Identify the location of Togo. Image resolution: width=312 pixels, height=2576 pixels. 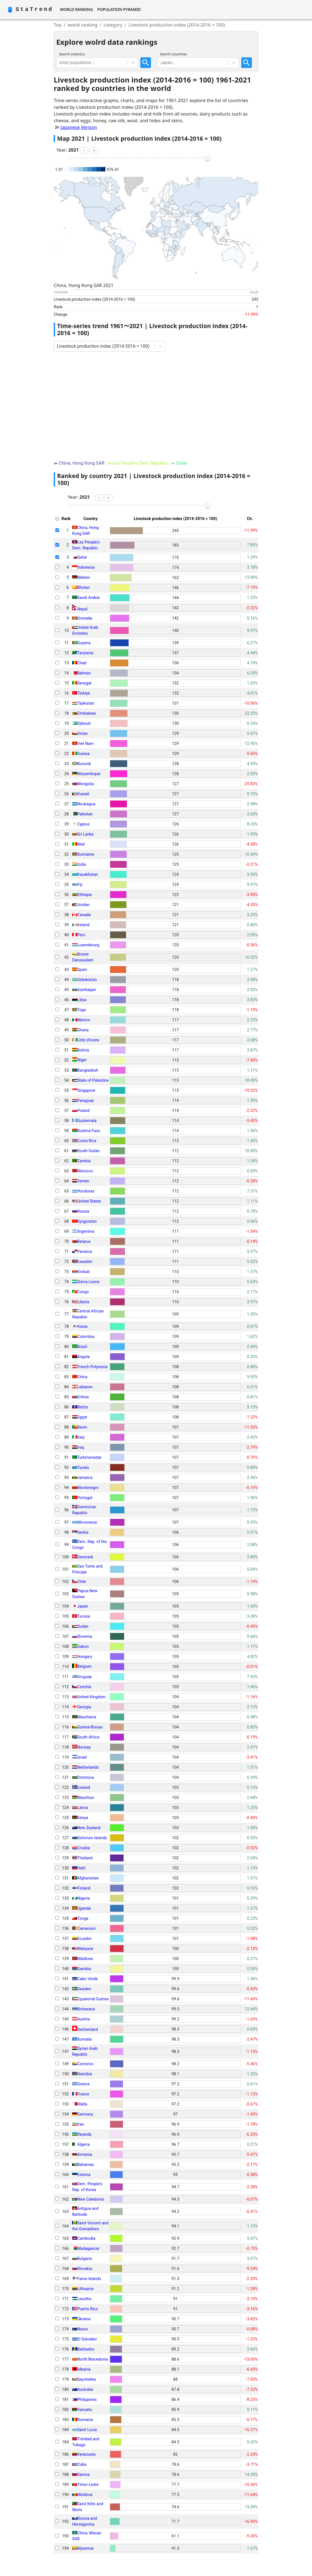
(81, 1010).